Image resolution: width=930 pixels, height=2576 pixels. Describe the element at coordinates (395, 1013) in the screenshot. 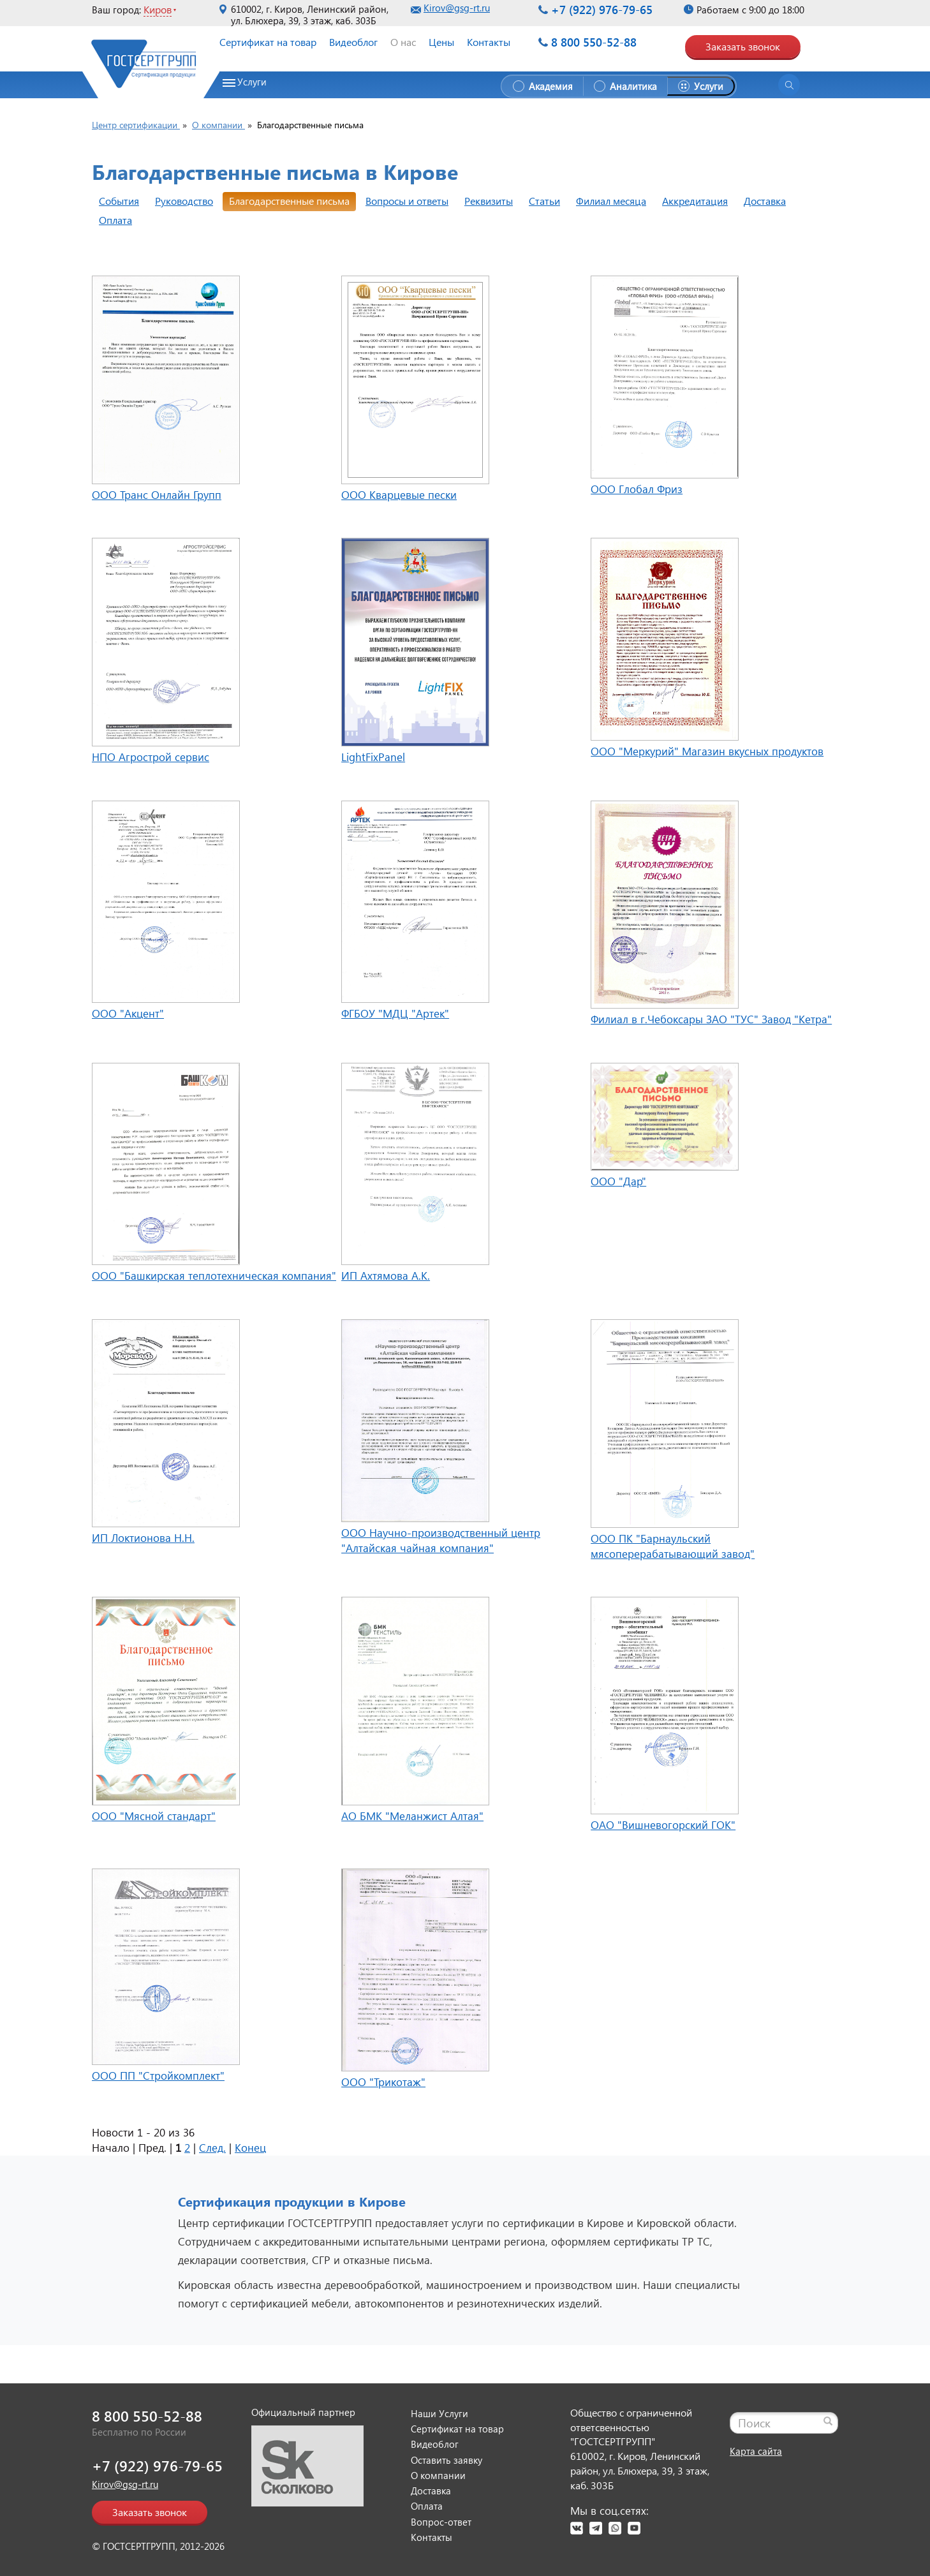

I see `ФГБОУ "МДЦ "Артек"` at that location.